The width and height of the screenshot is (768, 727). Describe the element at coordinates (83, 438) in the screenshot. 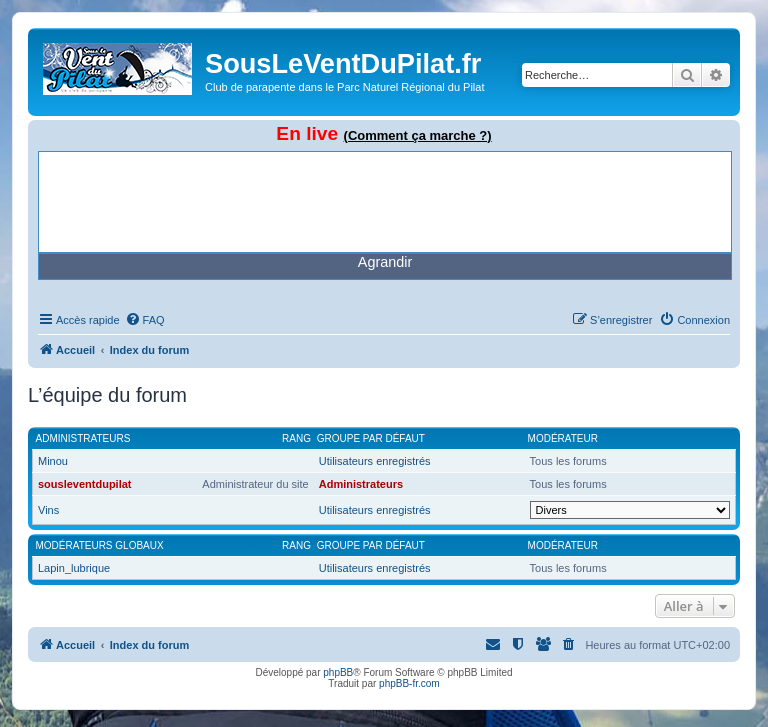

I see `Administrateurs` at that location.